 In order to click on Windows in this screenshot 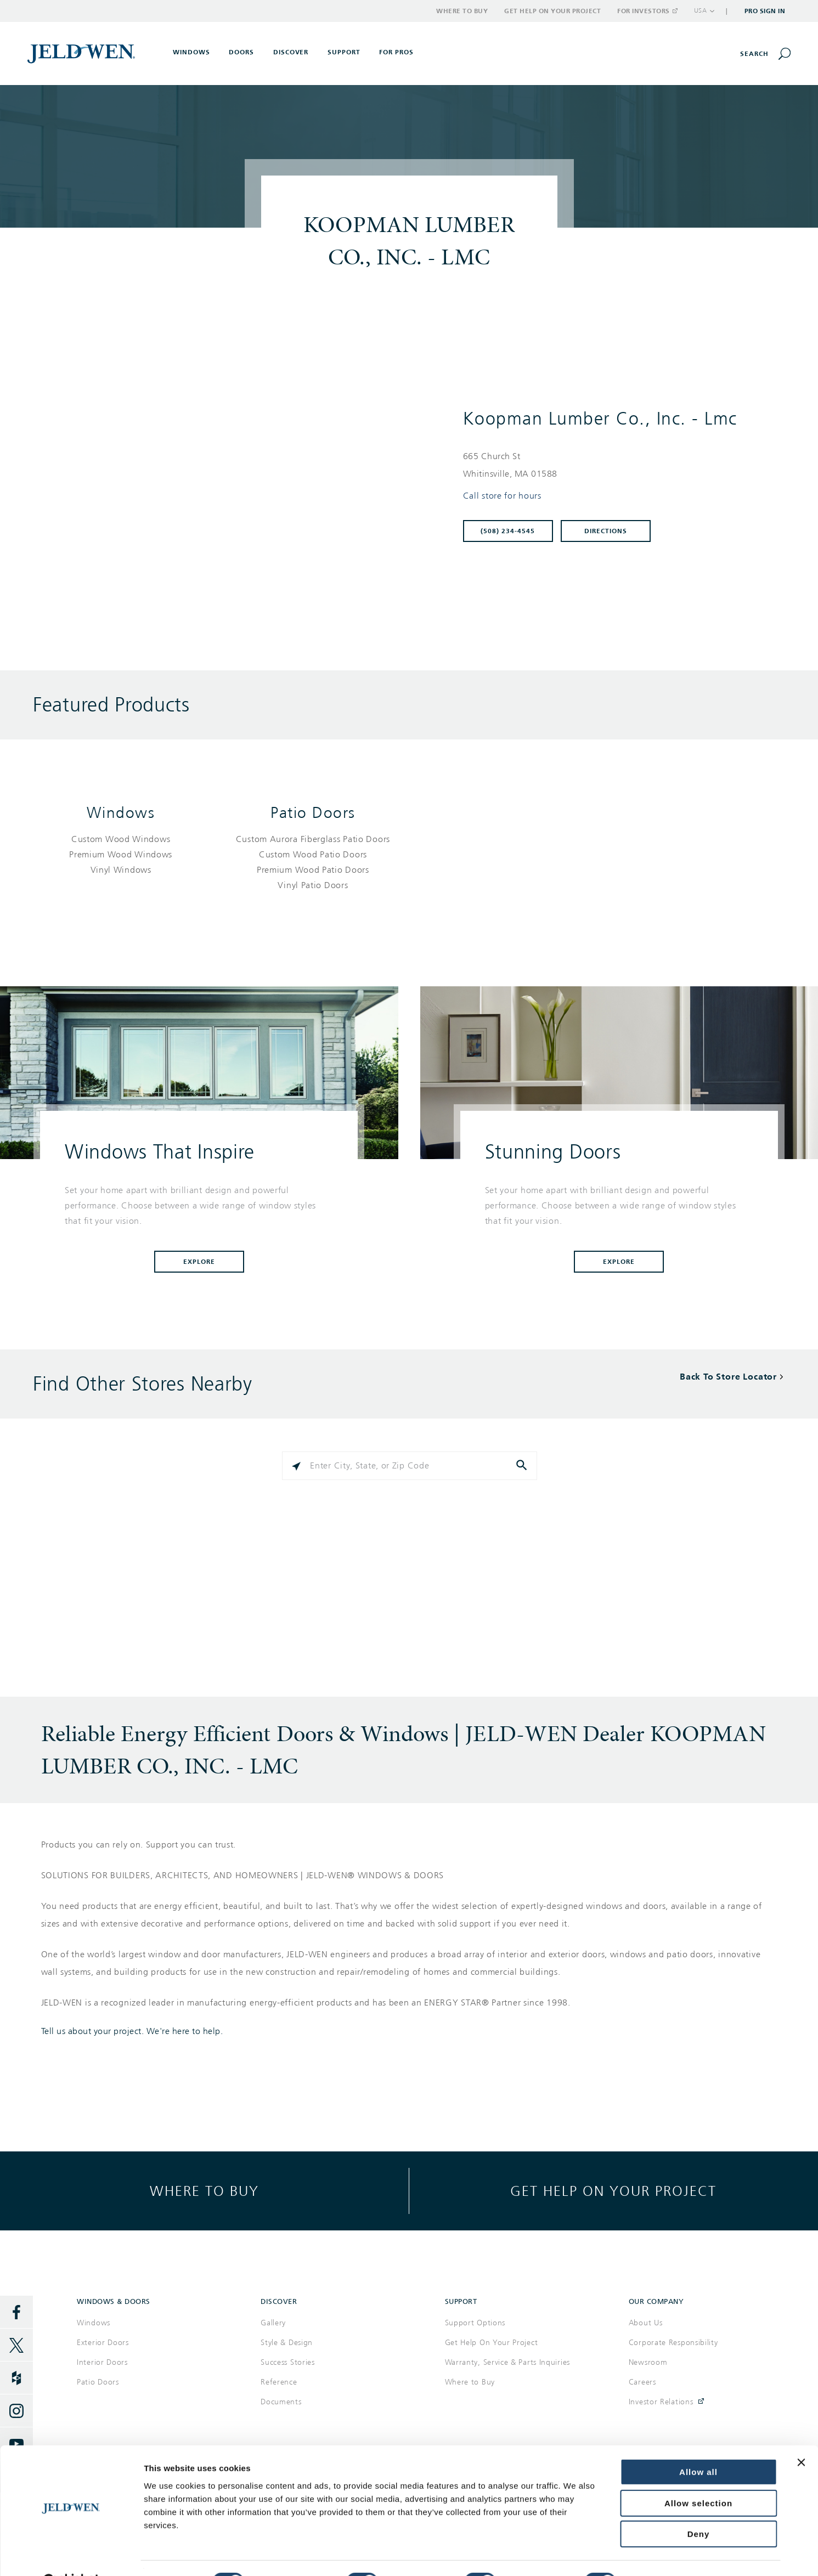, I will do `click(121, 813)`.